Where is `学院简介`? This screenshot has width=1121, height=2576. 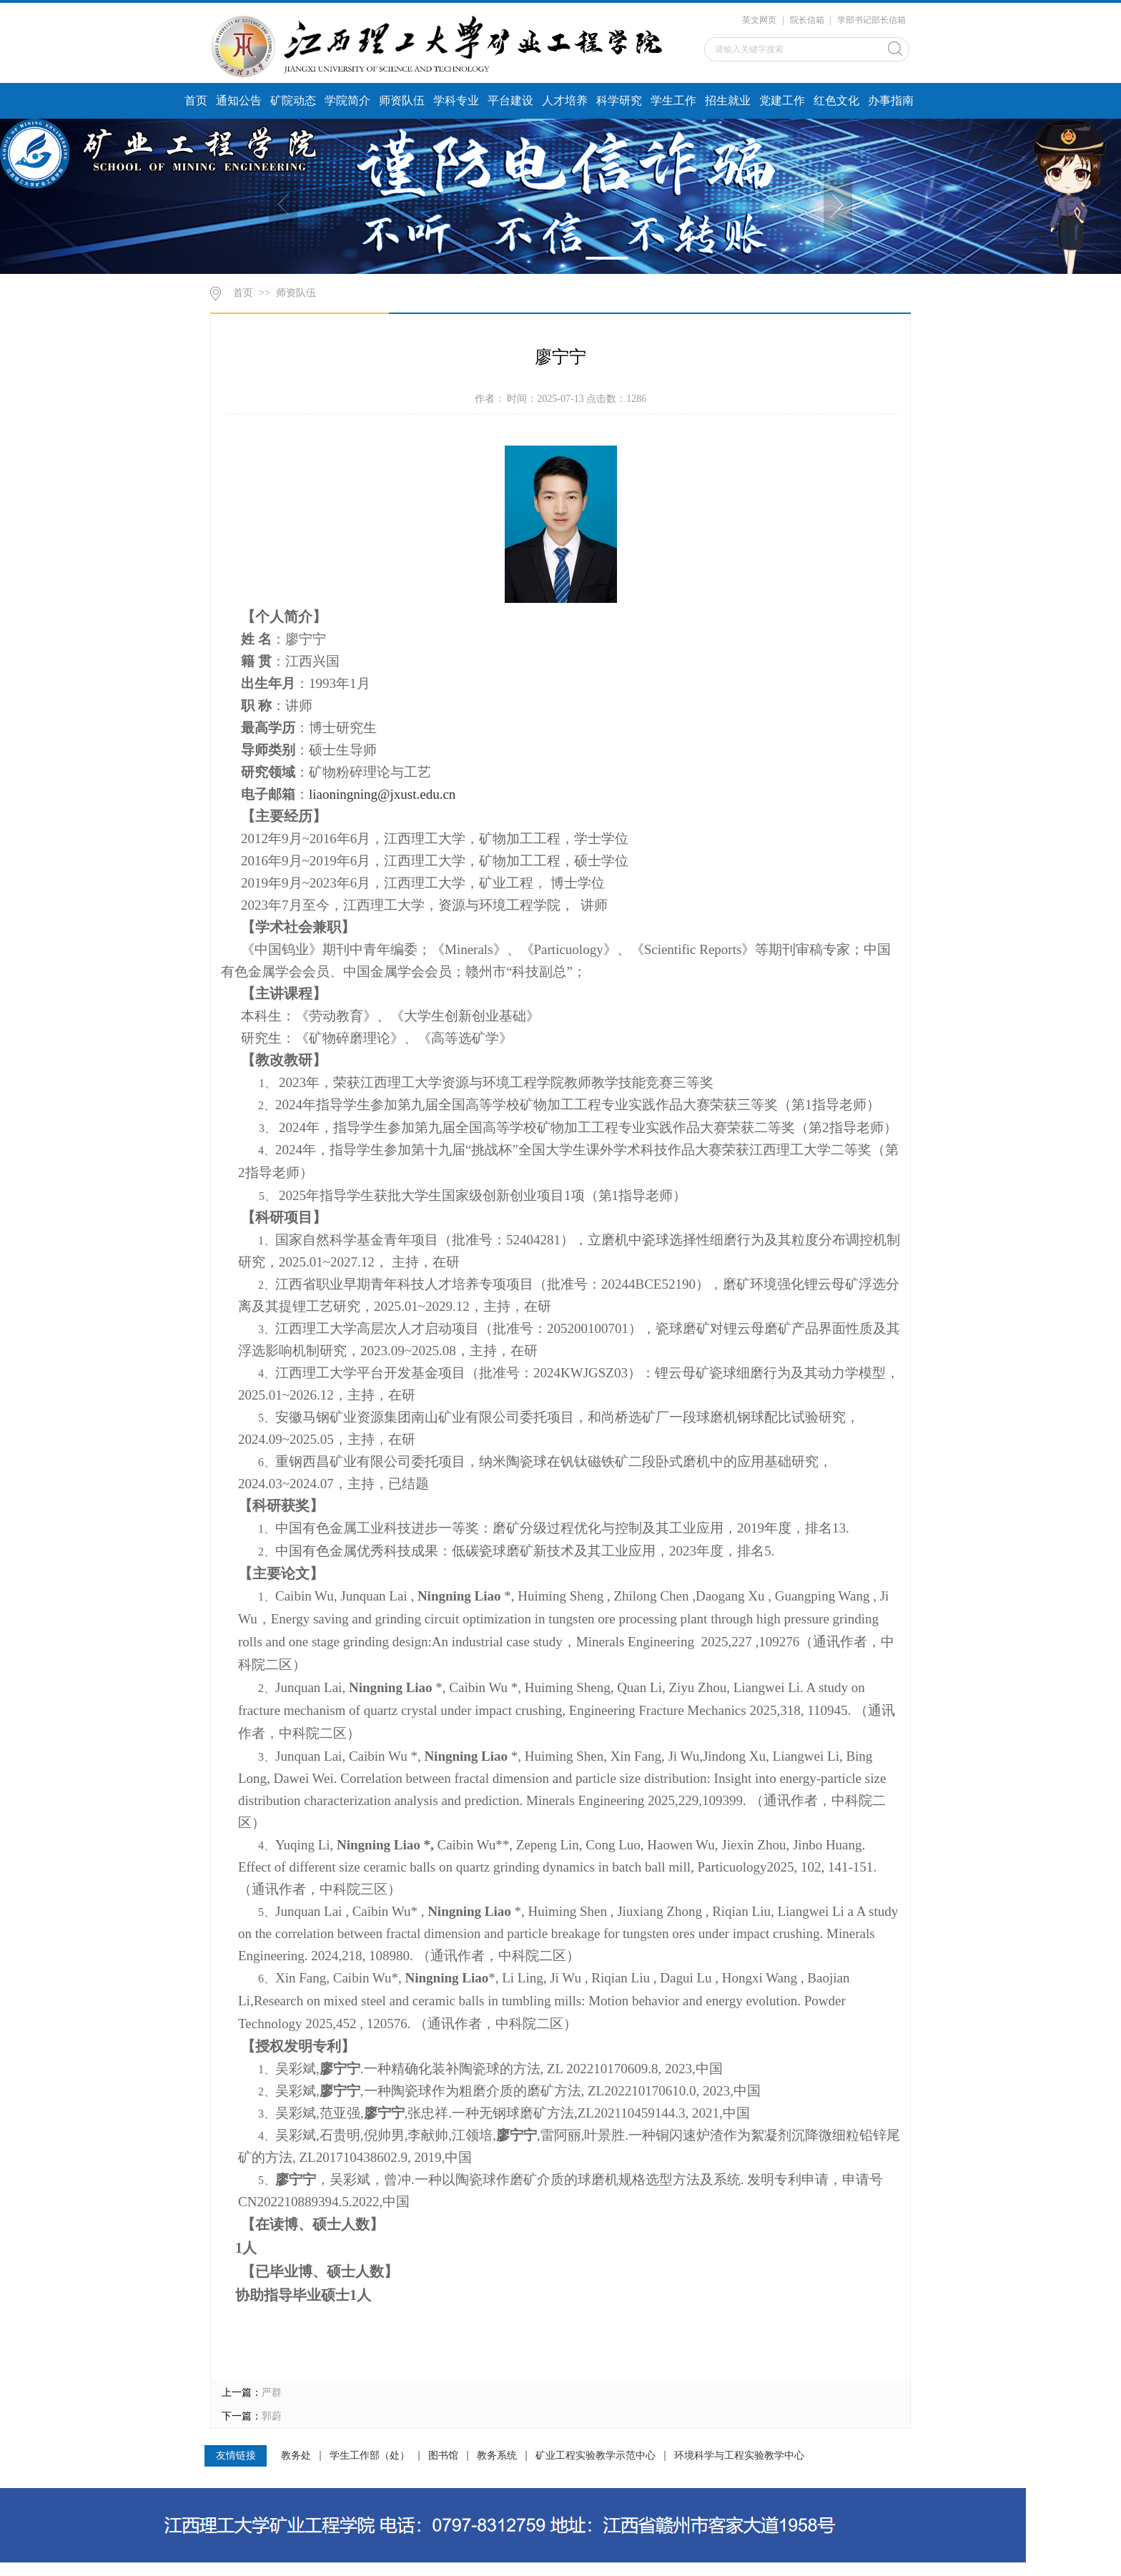
学院简介 is located at coordinates (347, 100).